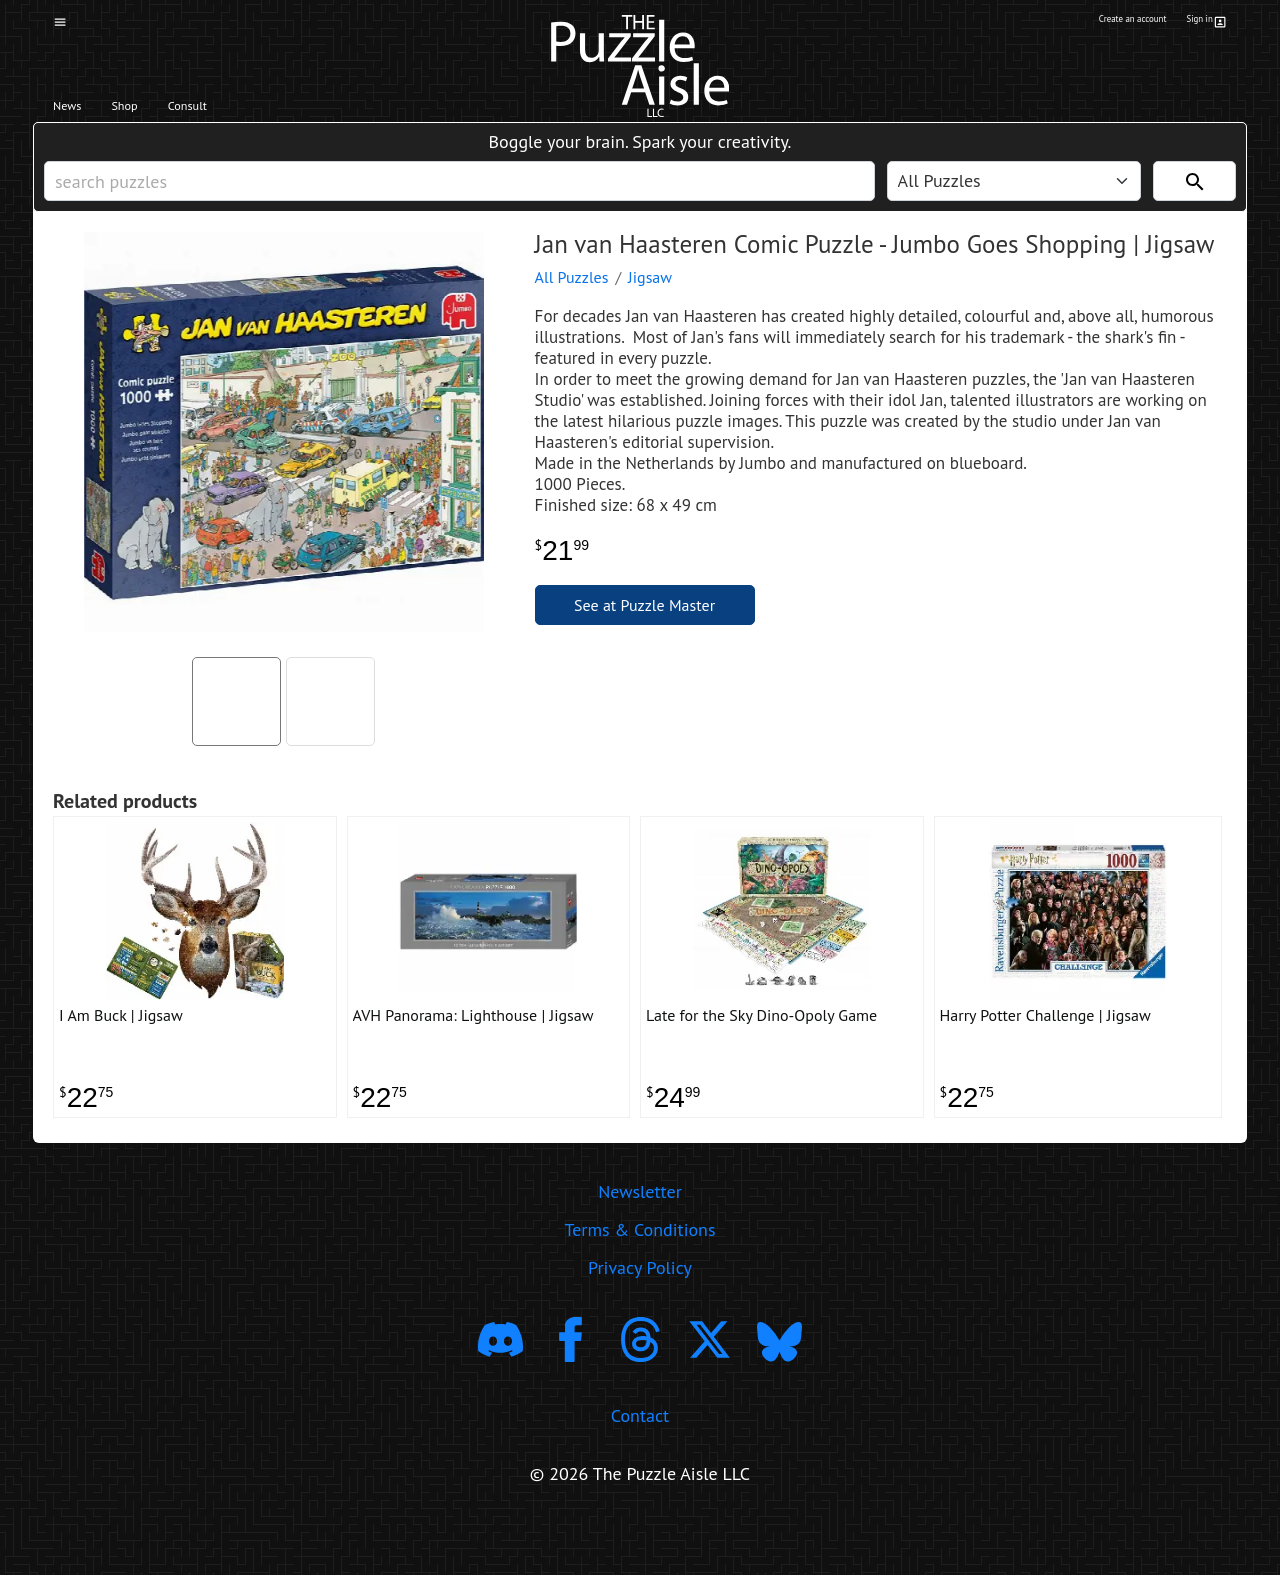 Image resolution: width=1280 pixels, height=1575 pixels. I want to click on Terms & Conditions, so click(639, 1281).